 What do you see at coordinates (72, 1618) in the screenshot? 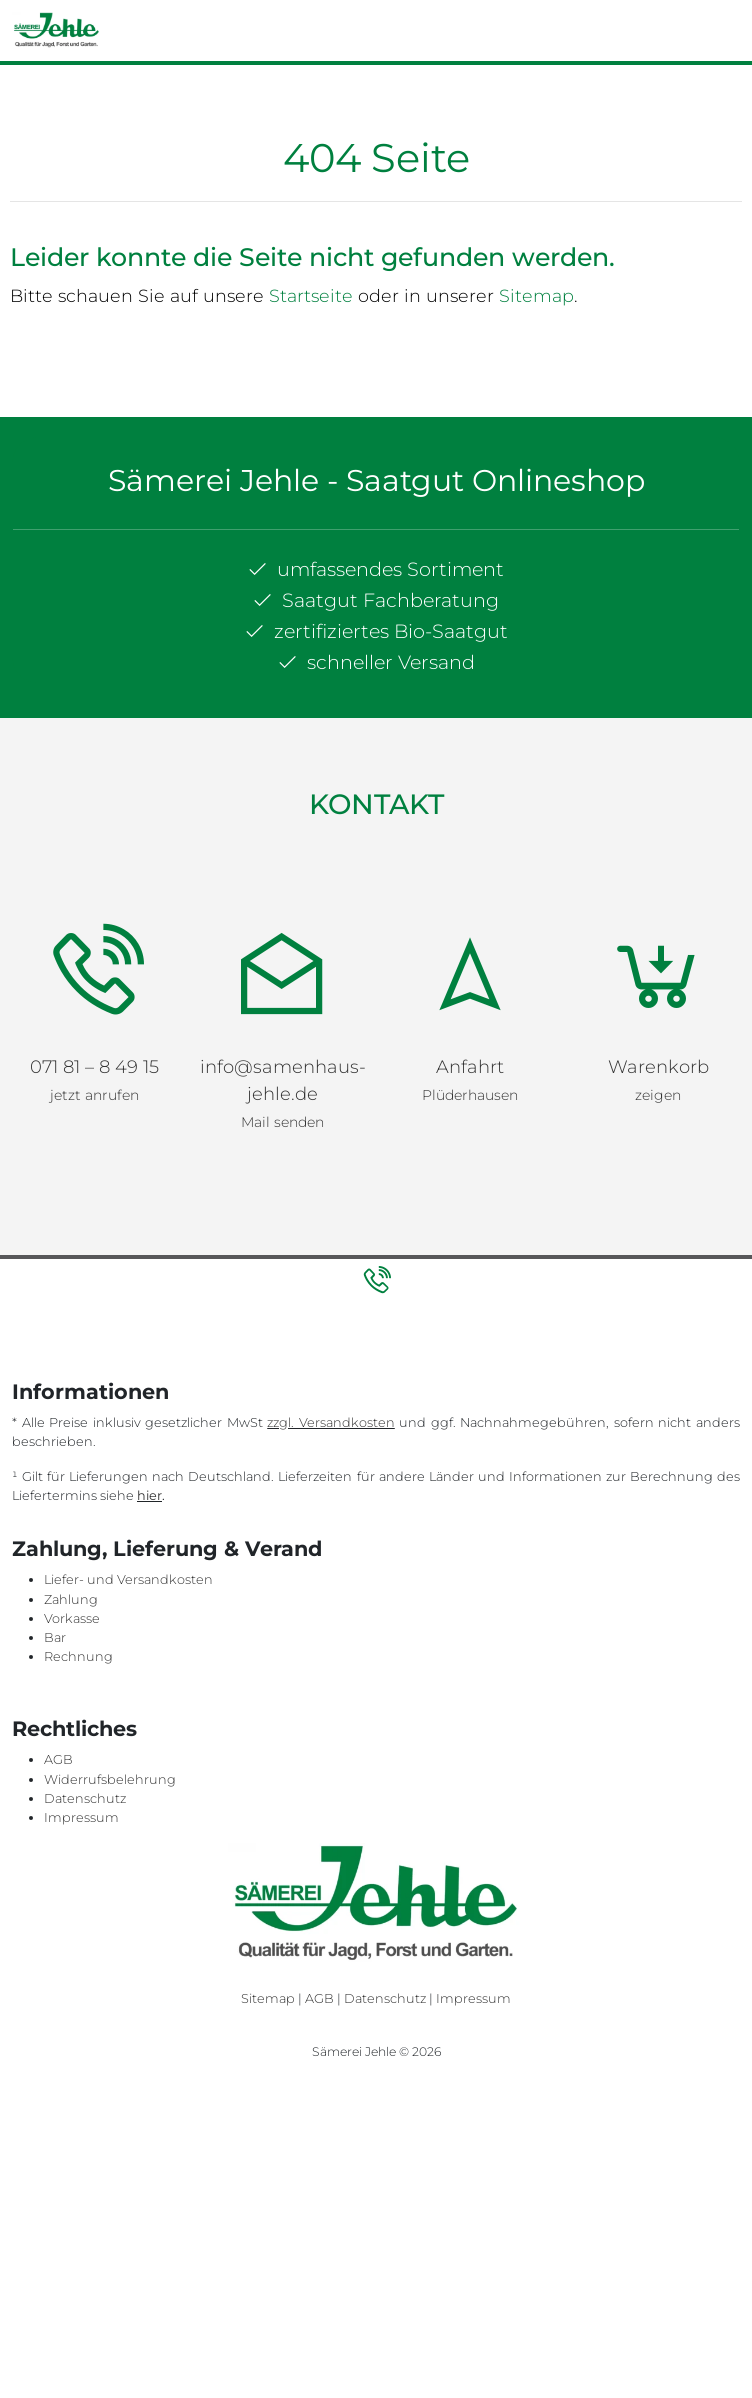
I see `Vorkasse` at bounding box center [72, 1618].